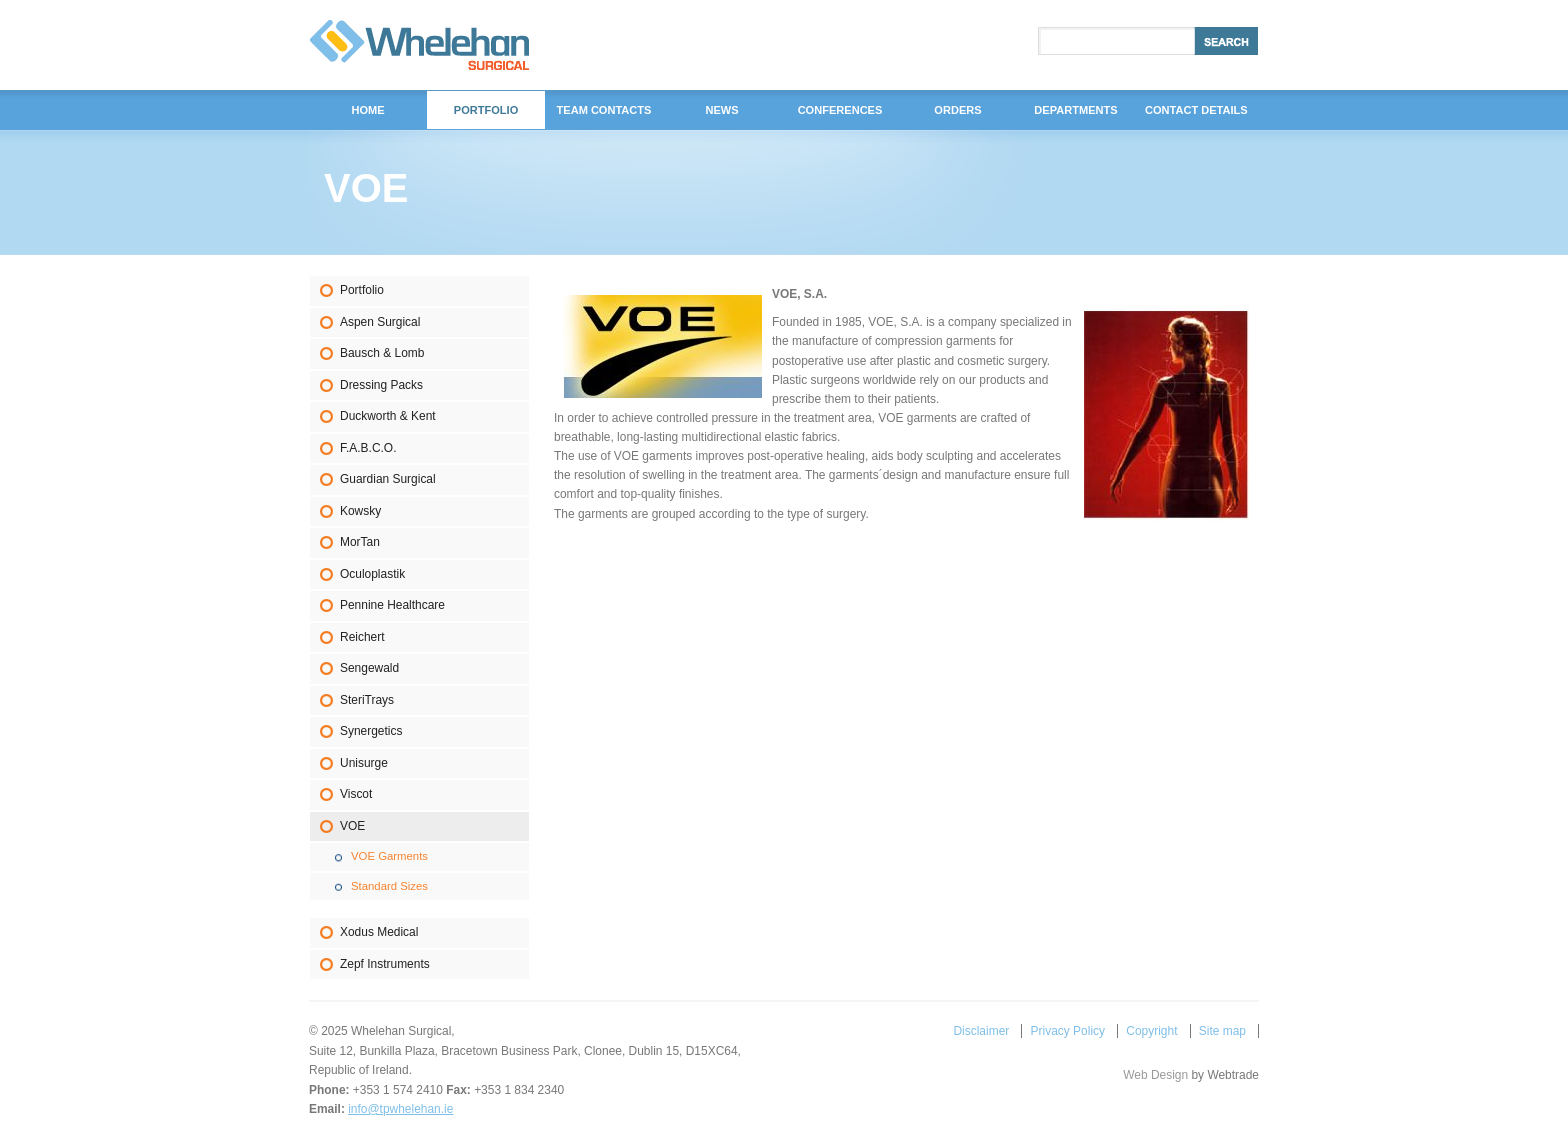 This screenshot has width=1568, height=1139. Describe the element at coordinates (368, 448) in the screenshot. I see `F.A.B.C.O.` at that location.